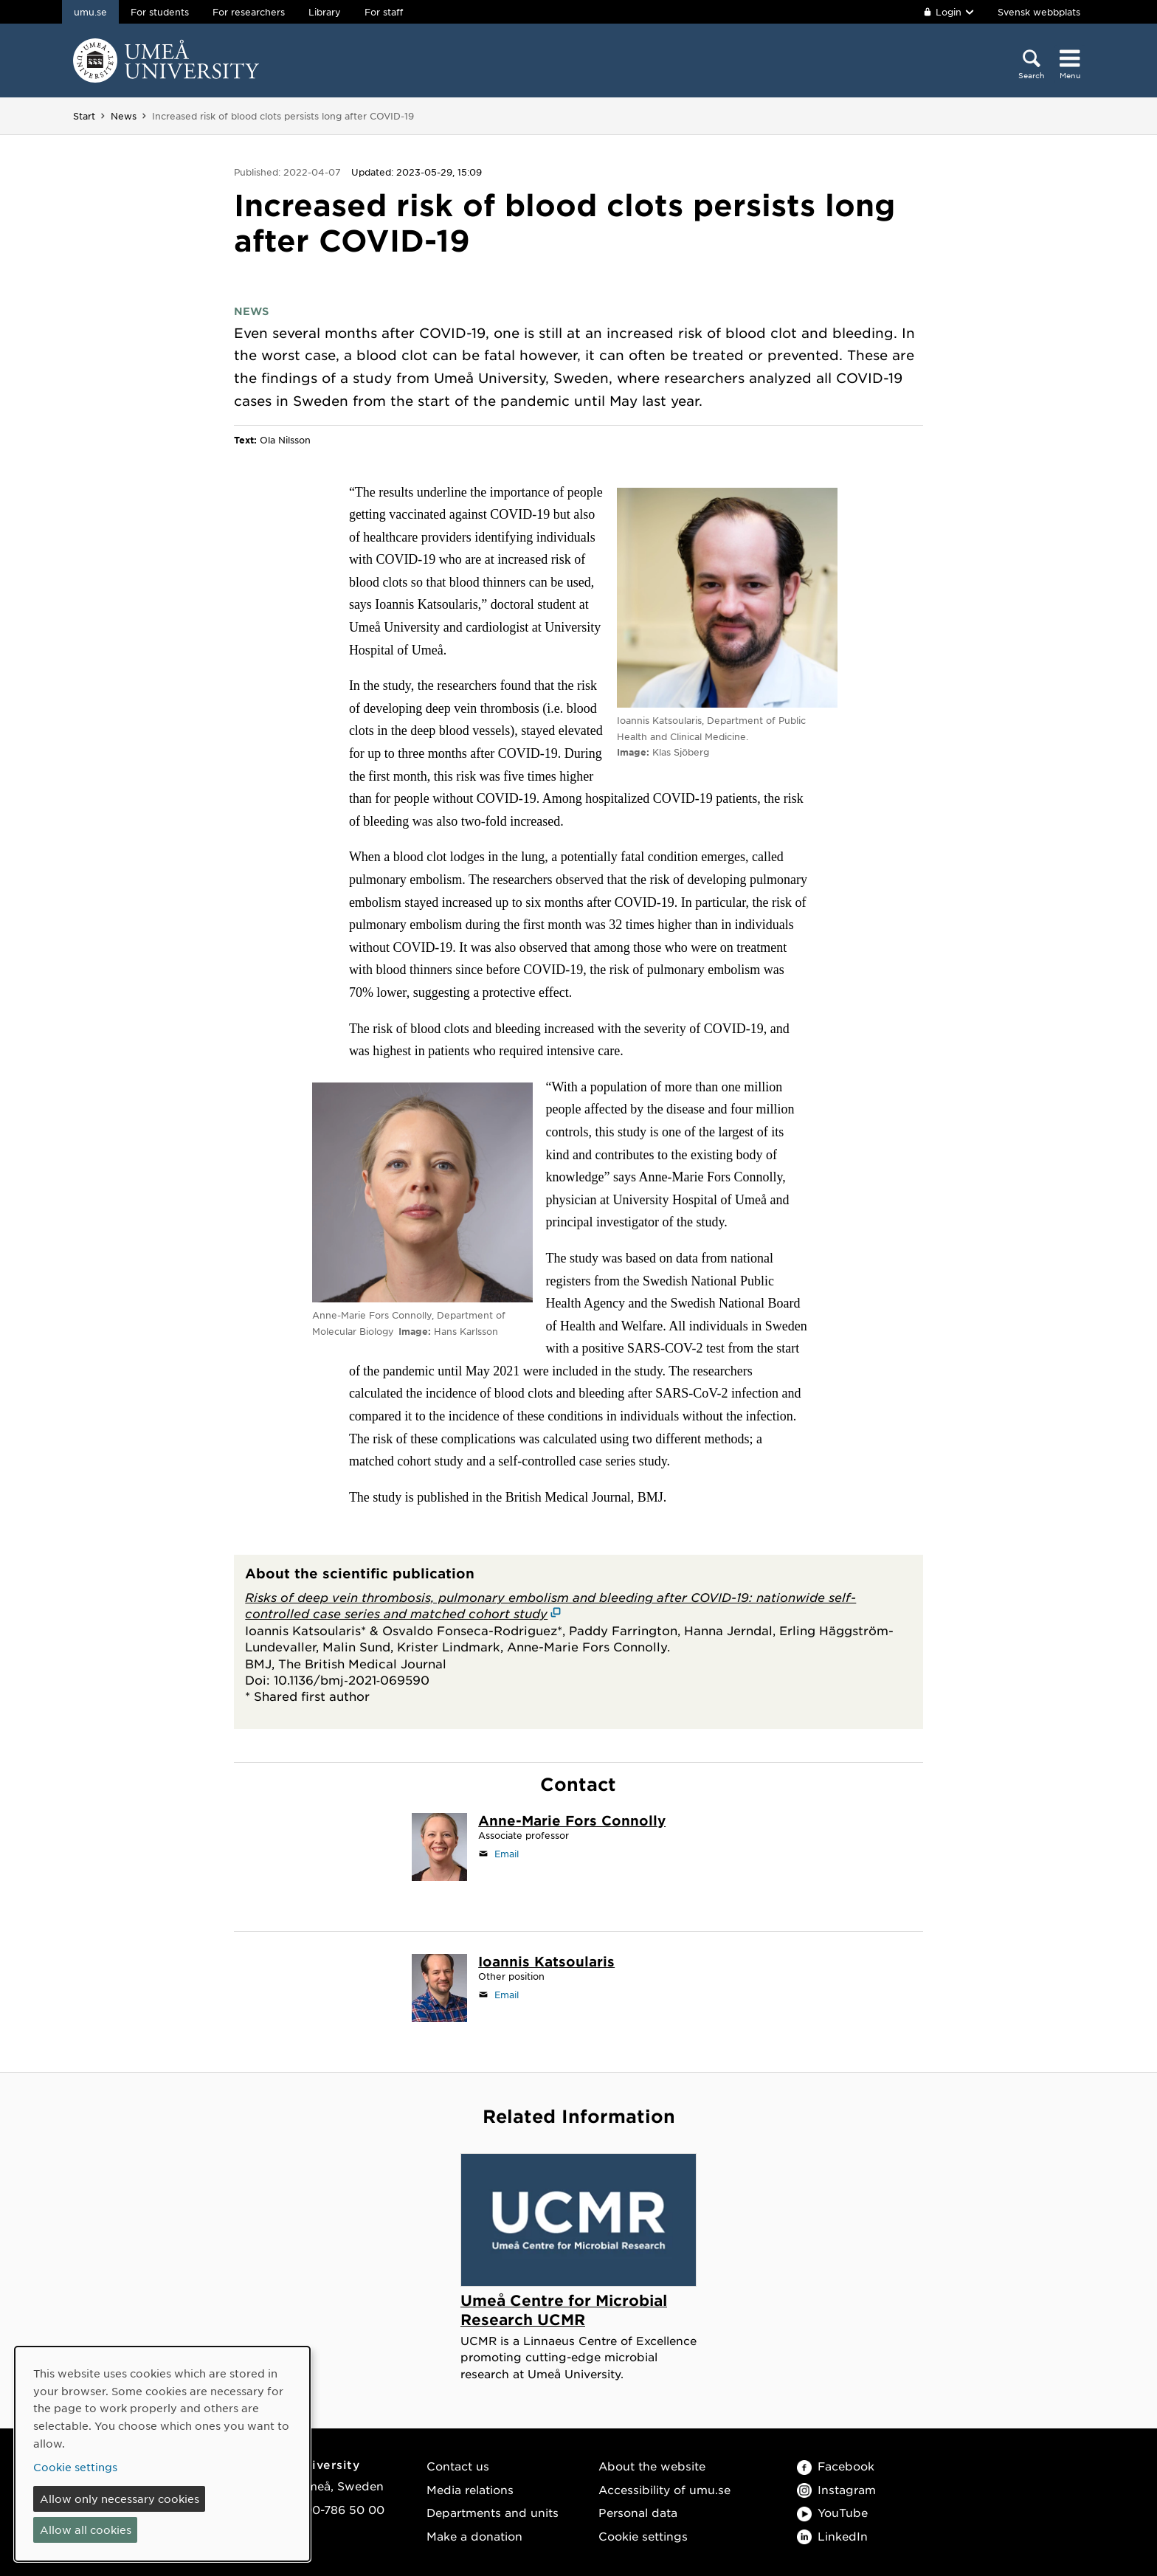 The height and width of the screenshot is (2576, 1157). I want to click on Make a donation, so click(474, 2536).